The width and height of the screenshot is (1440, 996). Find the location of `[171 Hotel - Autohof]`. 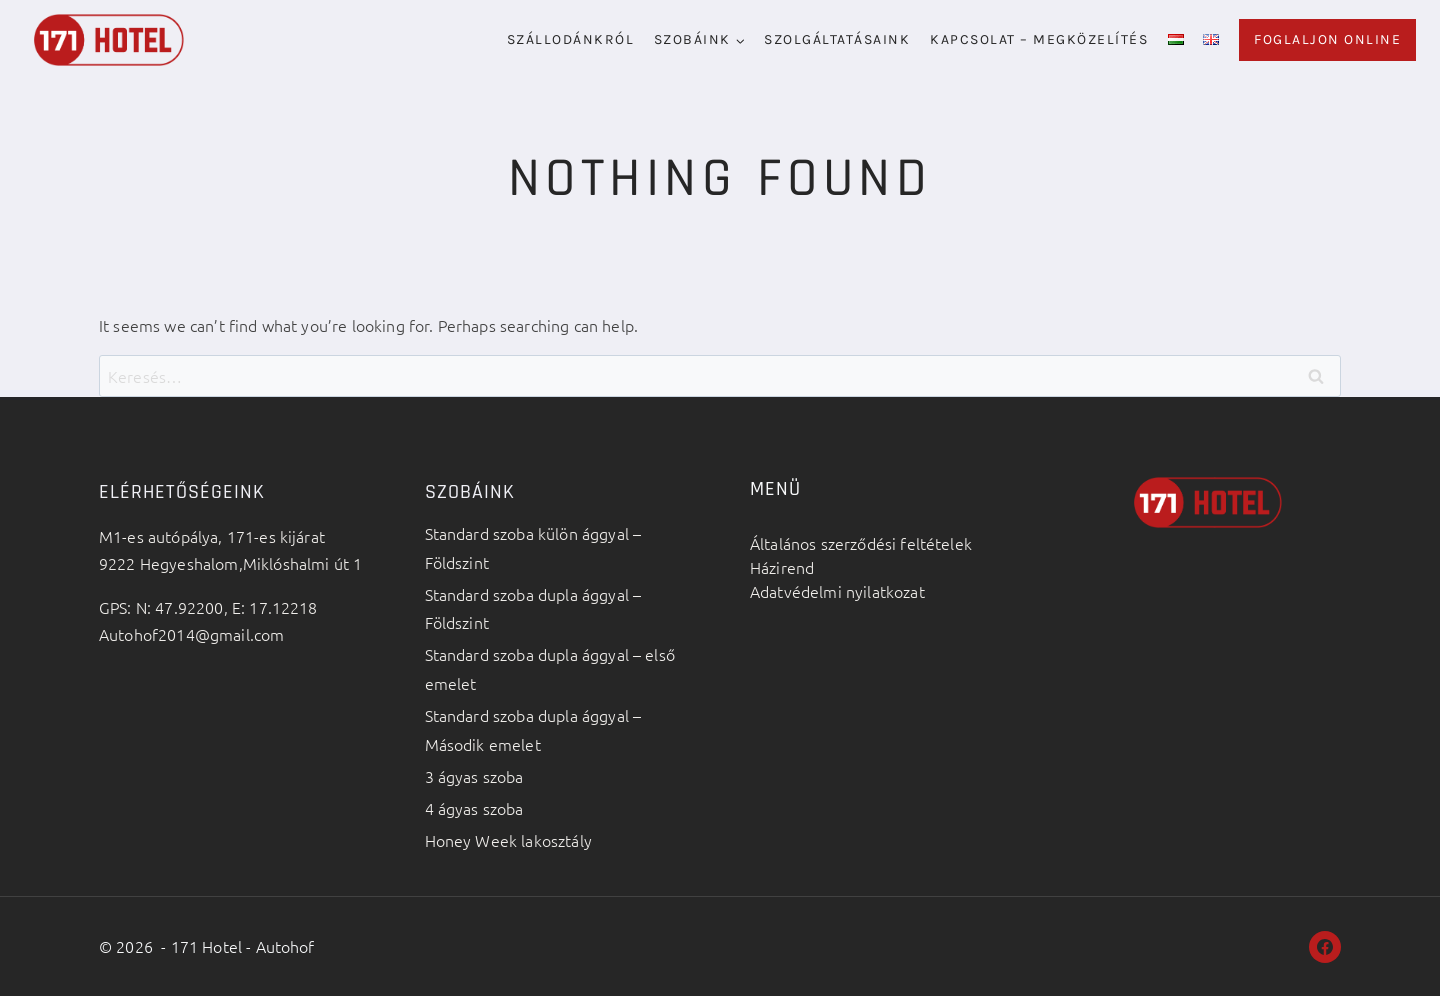

[171 Hotel - Autohof] is located at coordinates (109, 39).